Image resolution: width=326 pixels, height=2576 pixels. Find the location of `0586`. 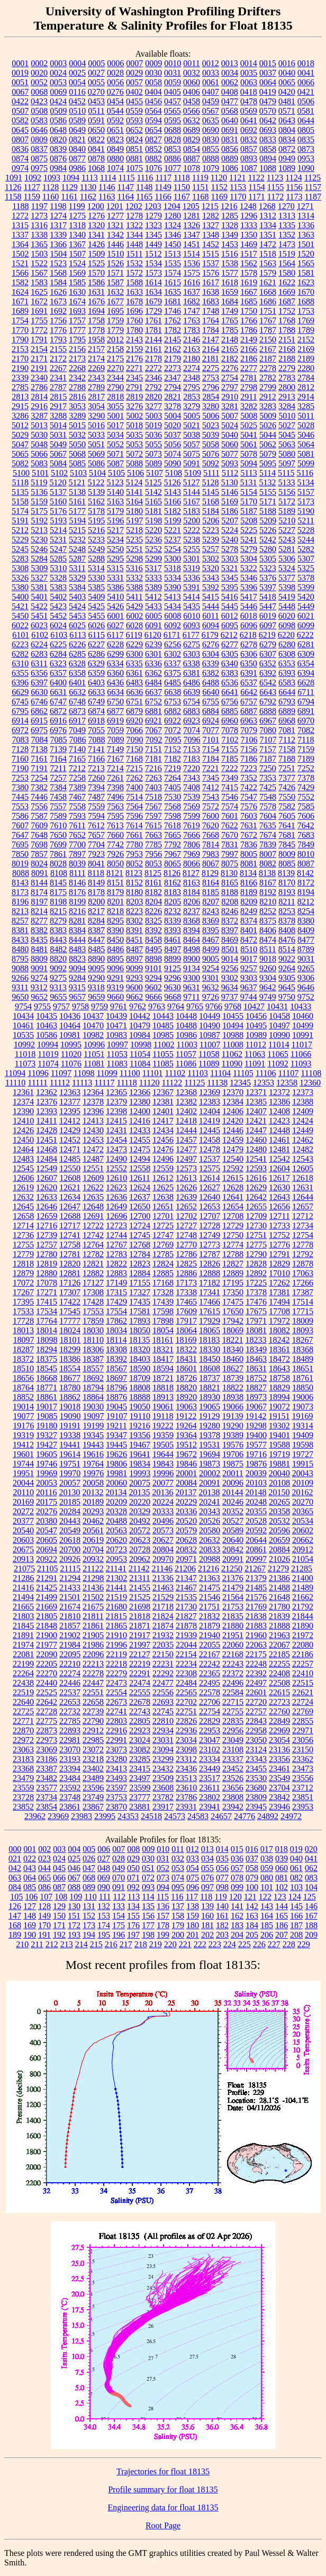

0586 is located at coordinates (58, 120).